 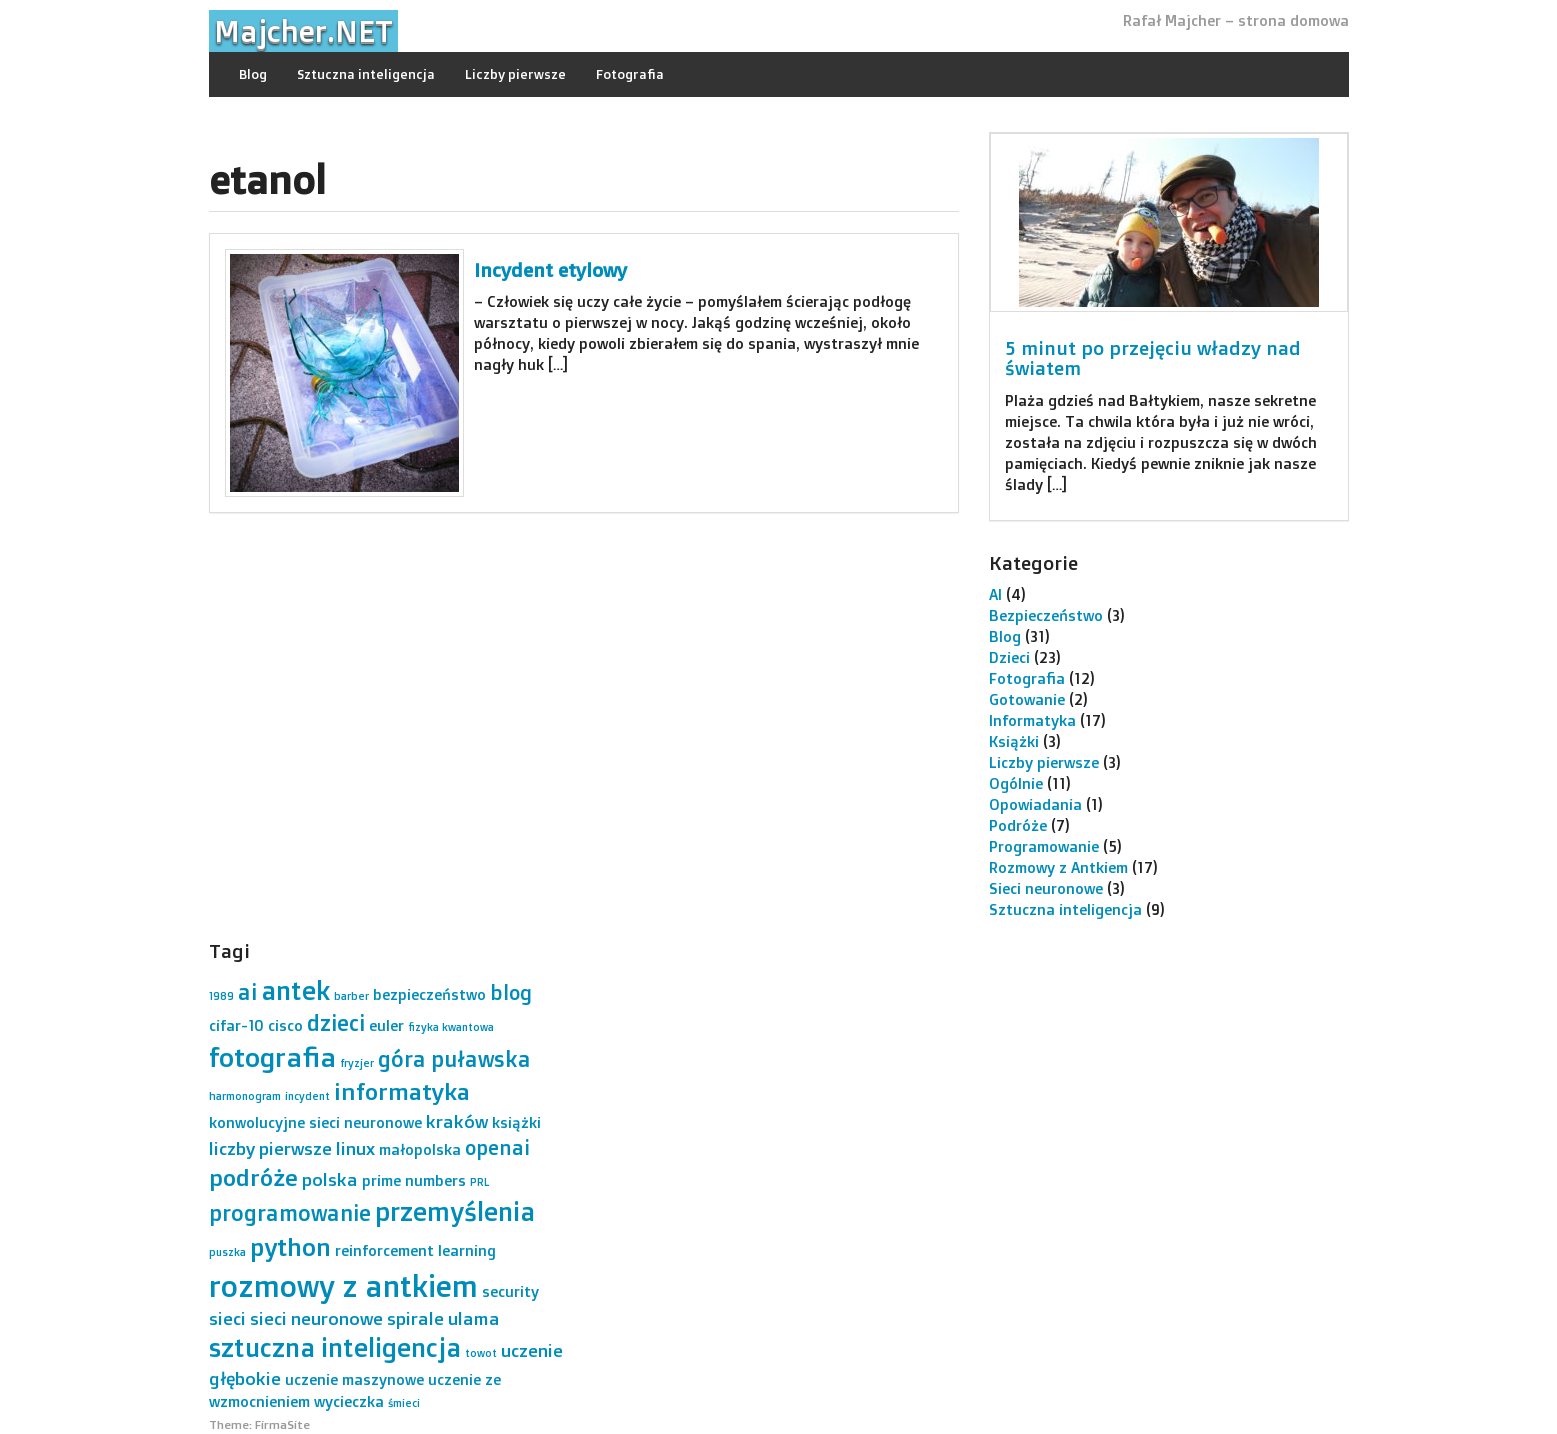 I want to click on spirale ulama [spirale ulama (3 elementy)], so click(x=443, y=1318).